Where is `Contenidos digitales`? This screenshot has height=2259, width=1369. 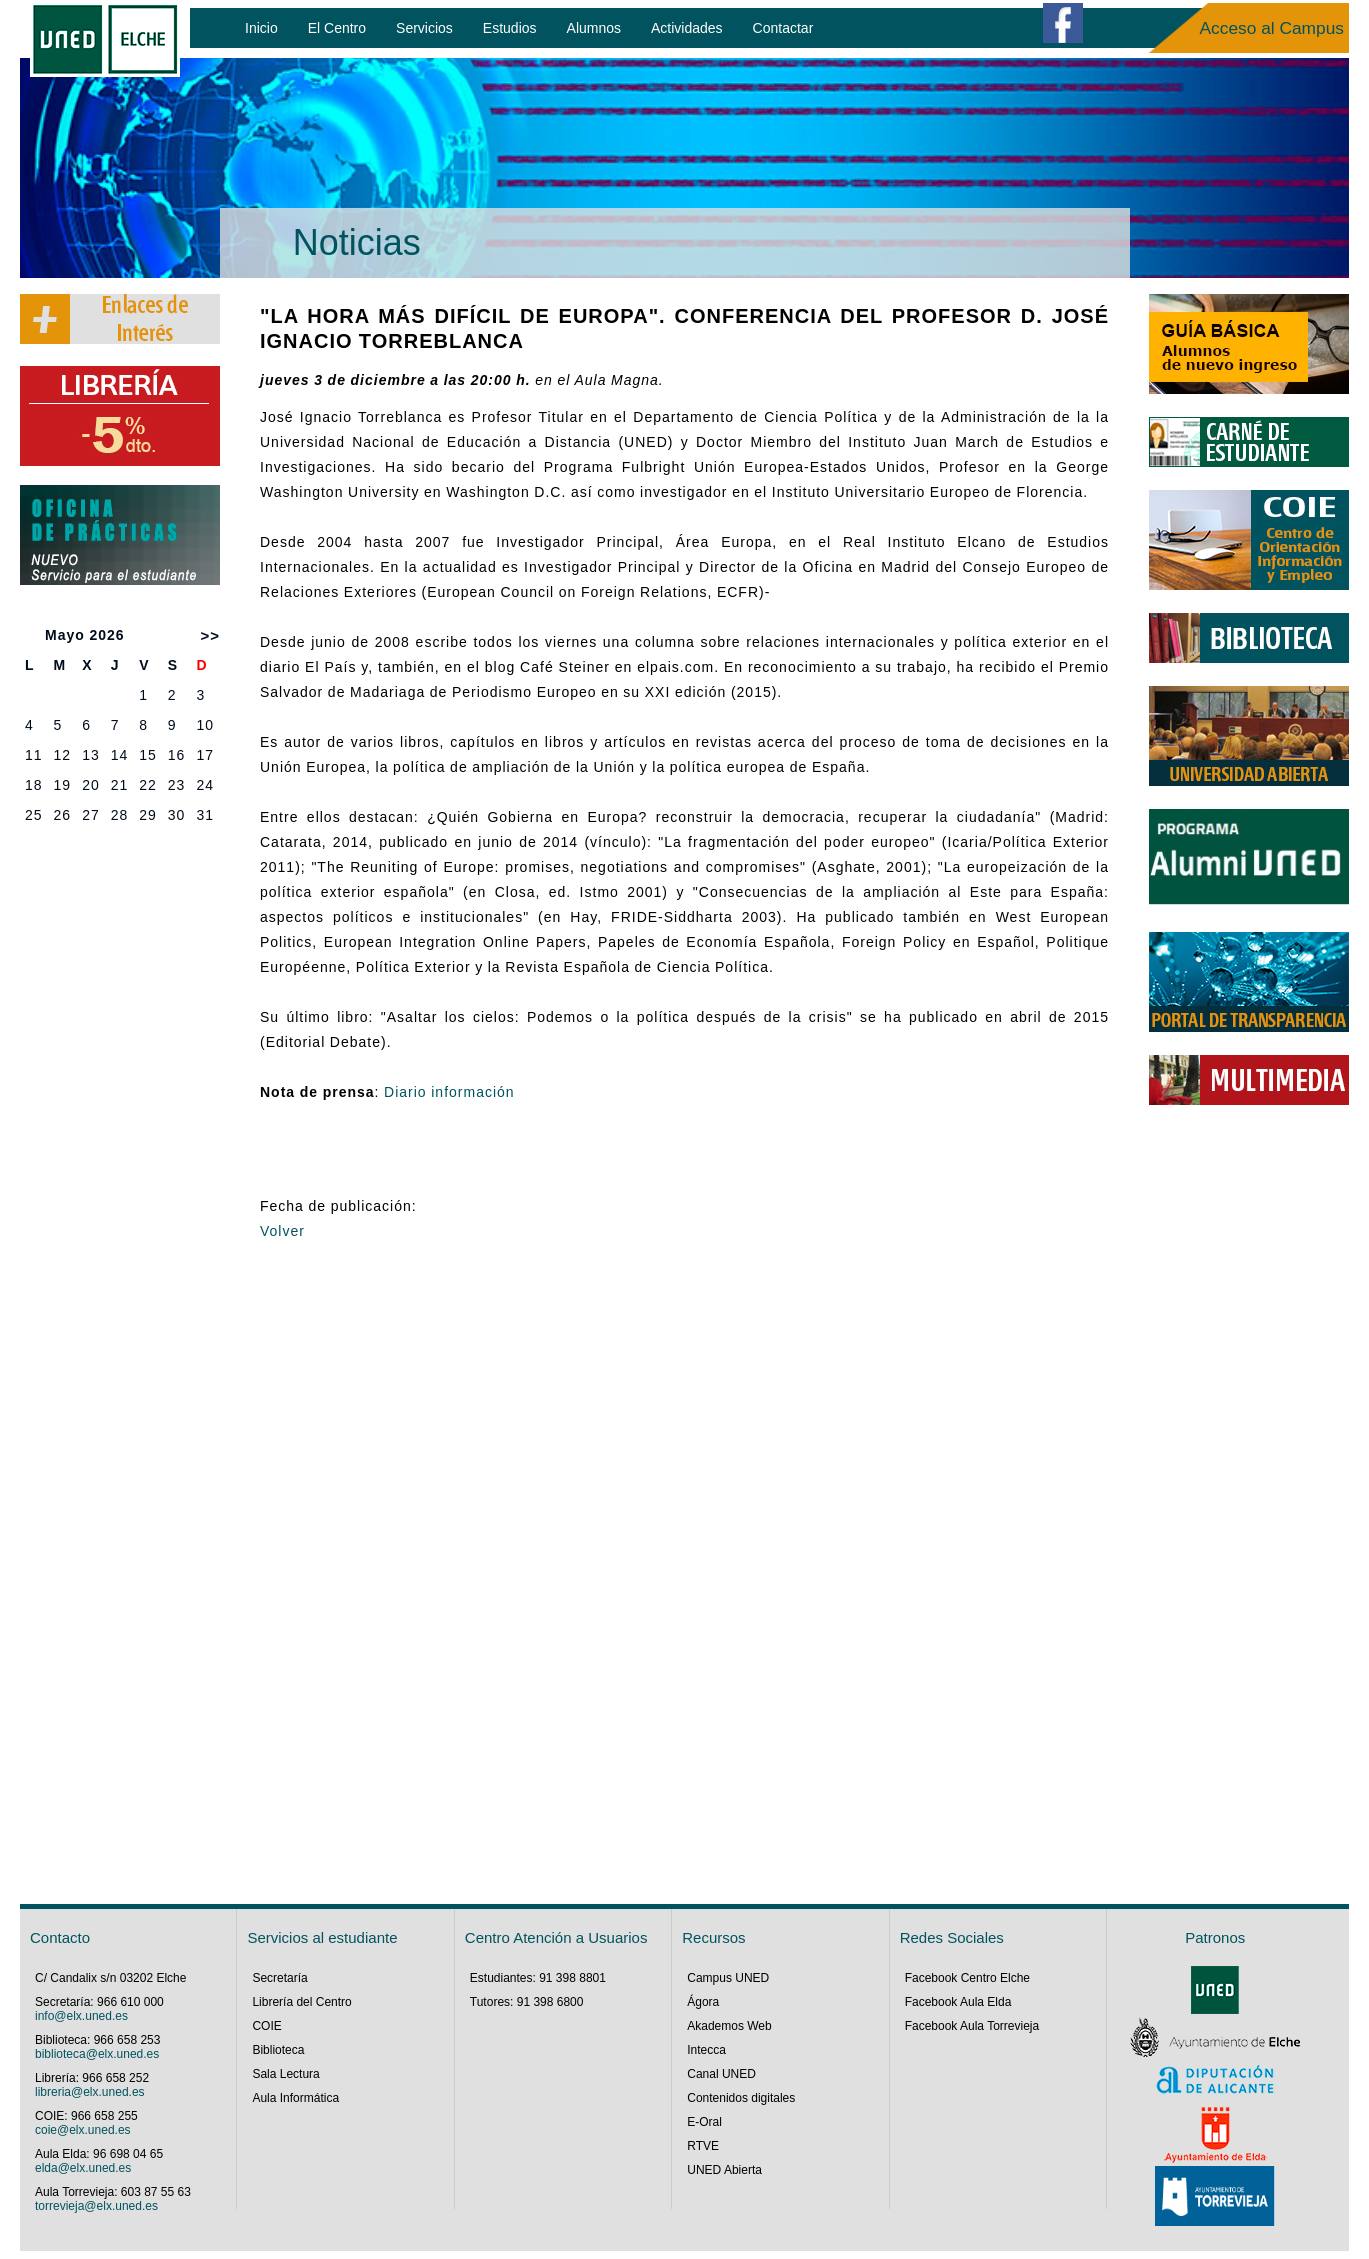 Contenidos digitales is located at coordinates (741, 2098).